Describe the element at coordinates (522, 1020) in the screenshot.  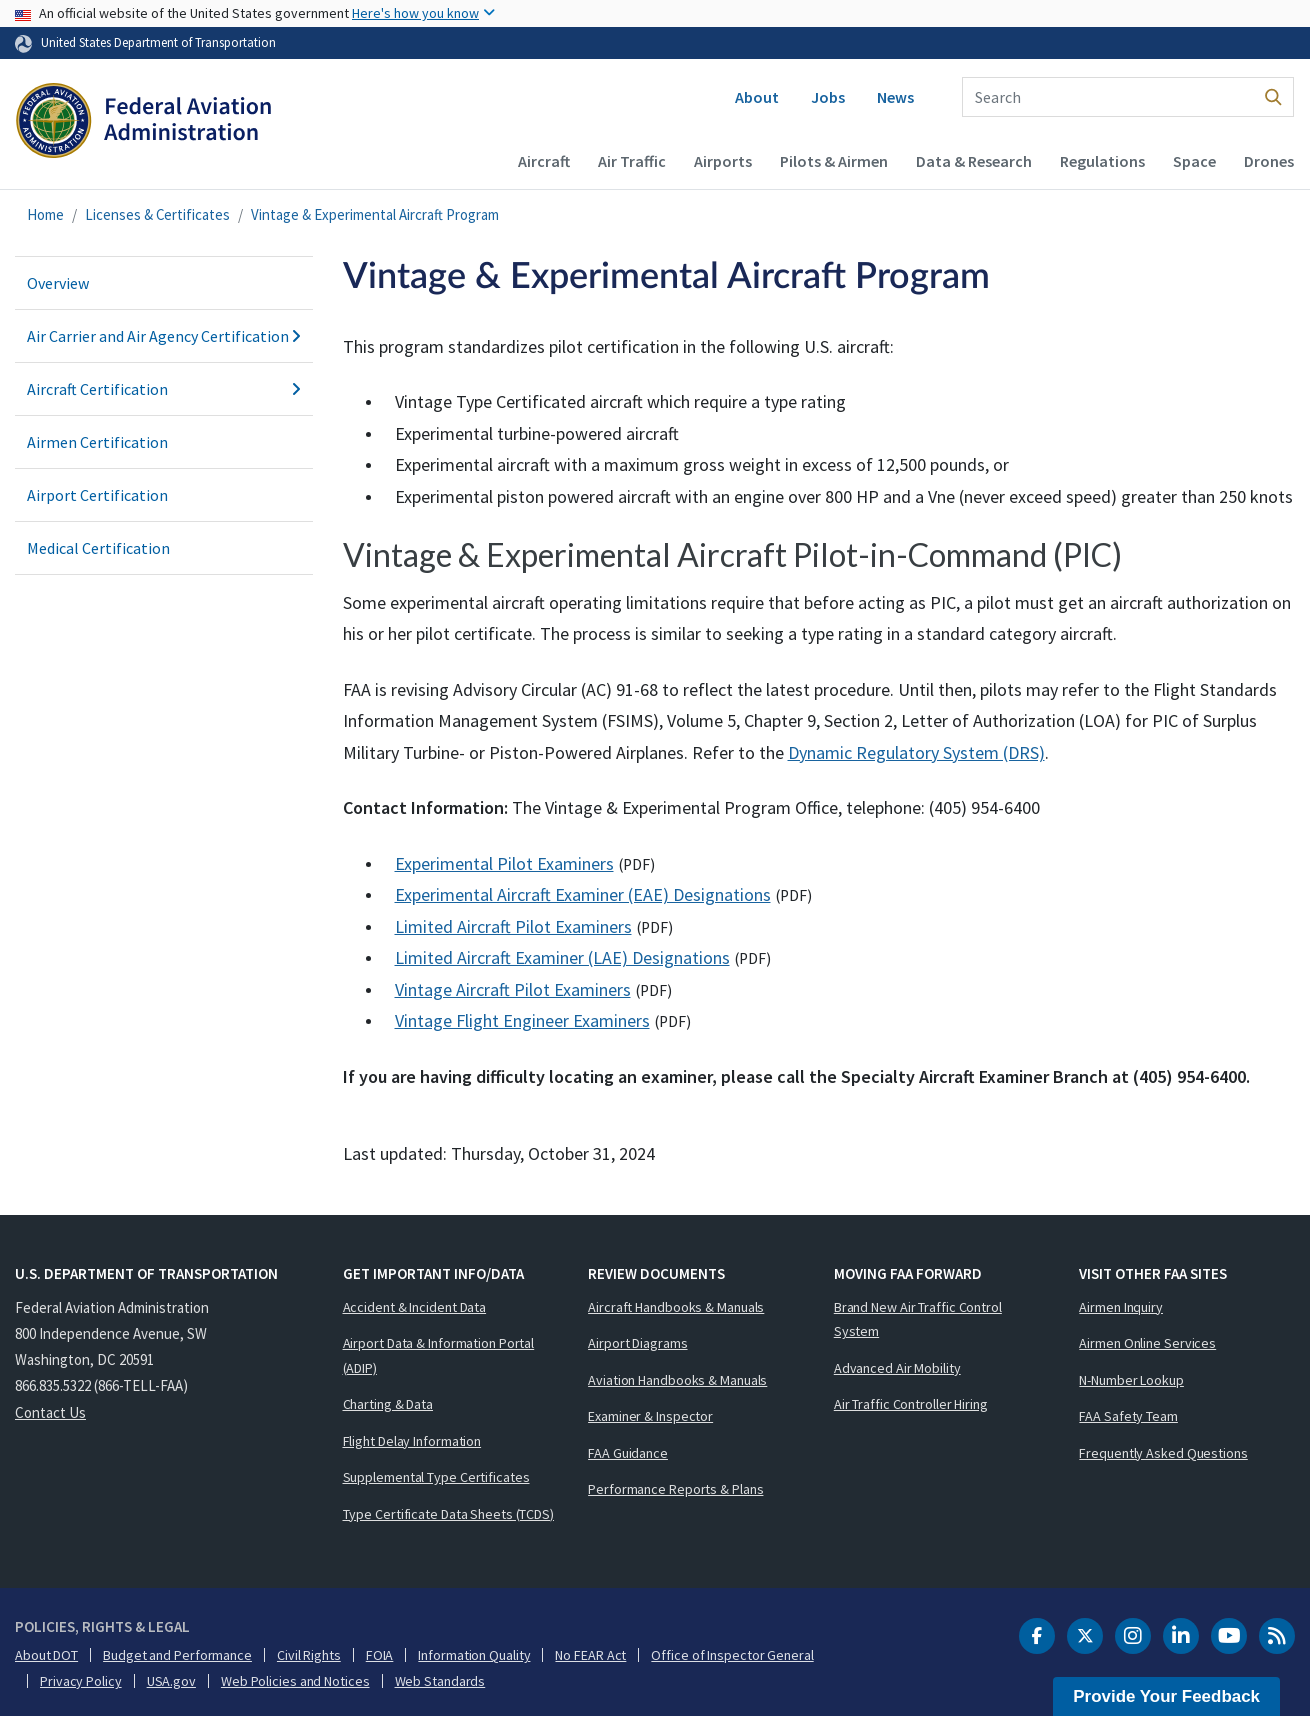
I see `Vintage Flight Engineer Examiners` at that location.